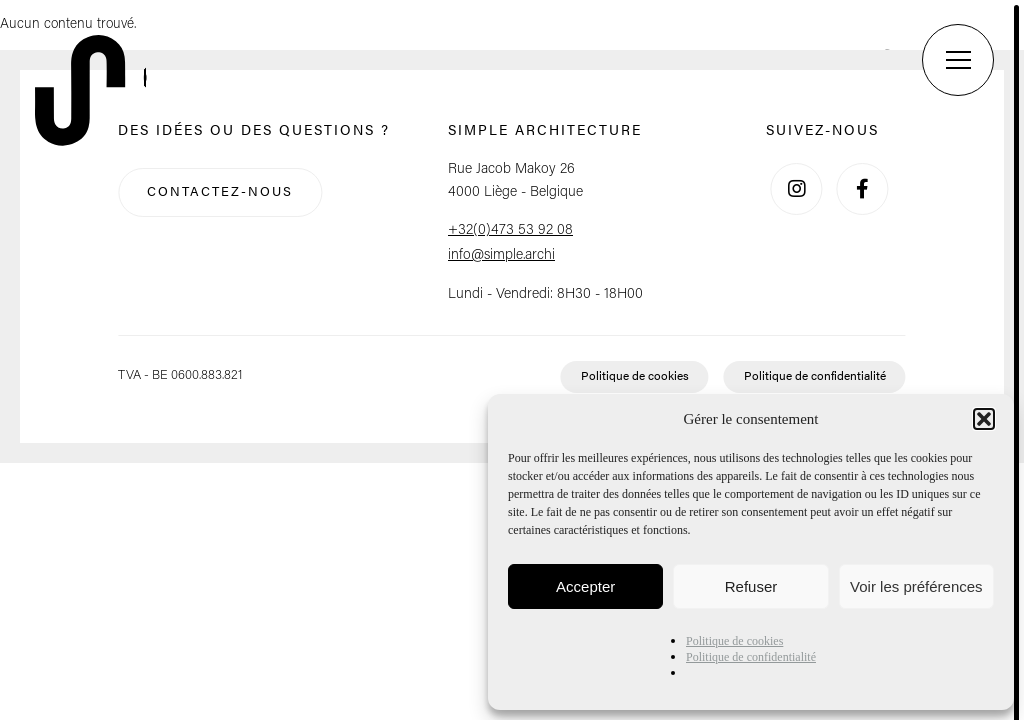  I want to click on [Facebook], so click(862, 189).